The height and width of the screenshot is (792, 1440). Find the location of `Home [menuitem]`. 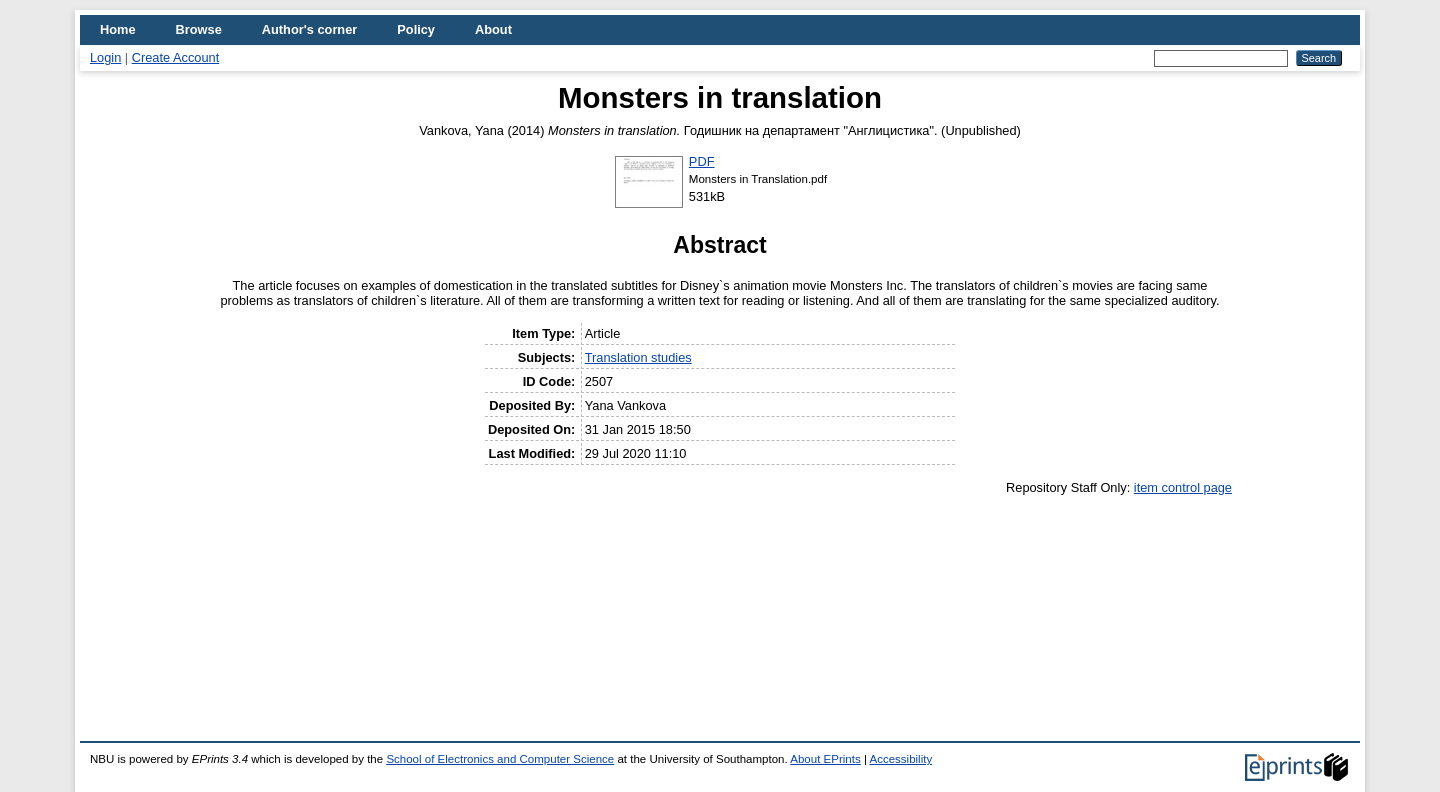

Home [menuitem] is located at coordinates (118, 29).